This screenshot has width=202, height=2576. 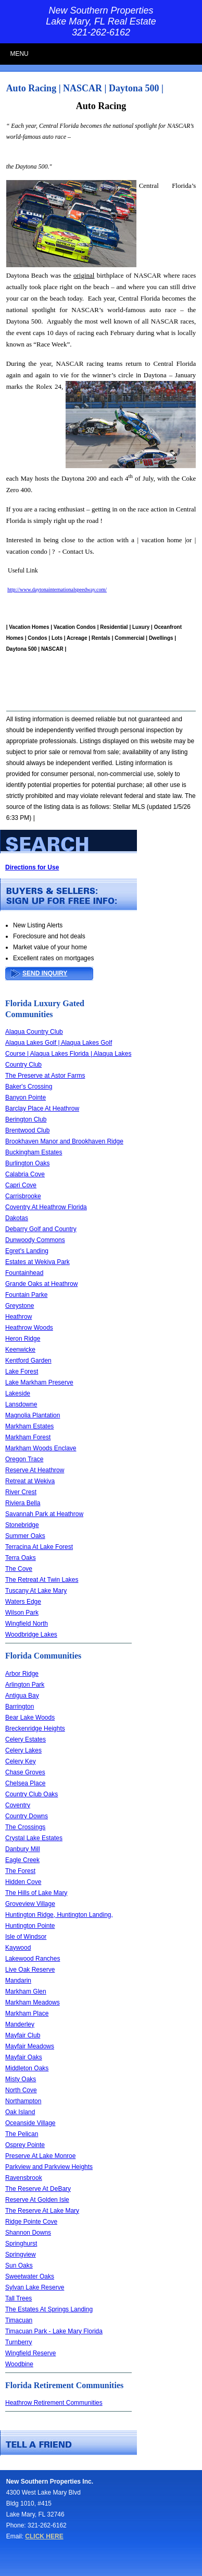 What do you see at coordinates (23, 2101) in the screenshot?
I see `Northampton` at bounding box center [23, 2101].